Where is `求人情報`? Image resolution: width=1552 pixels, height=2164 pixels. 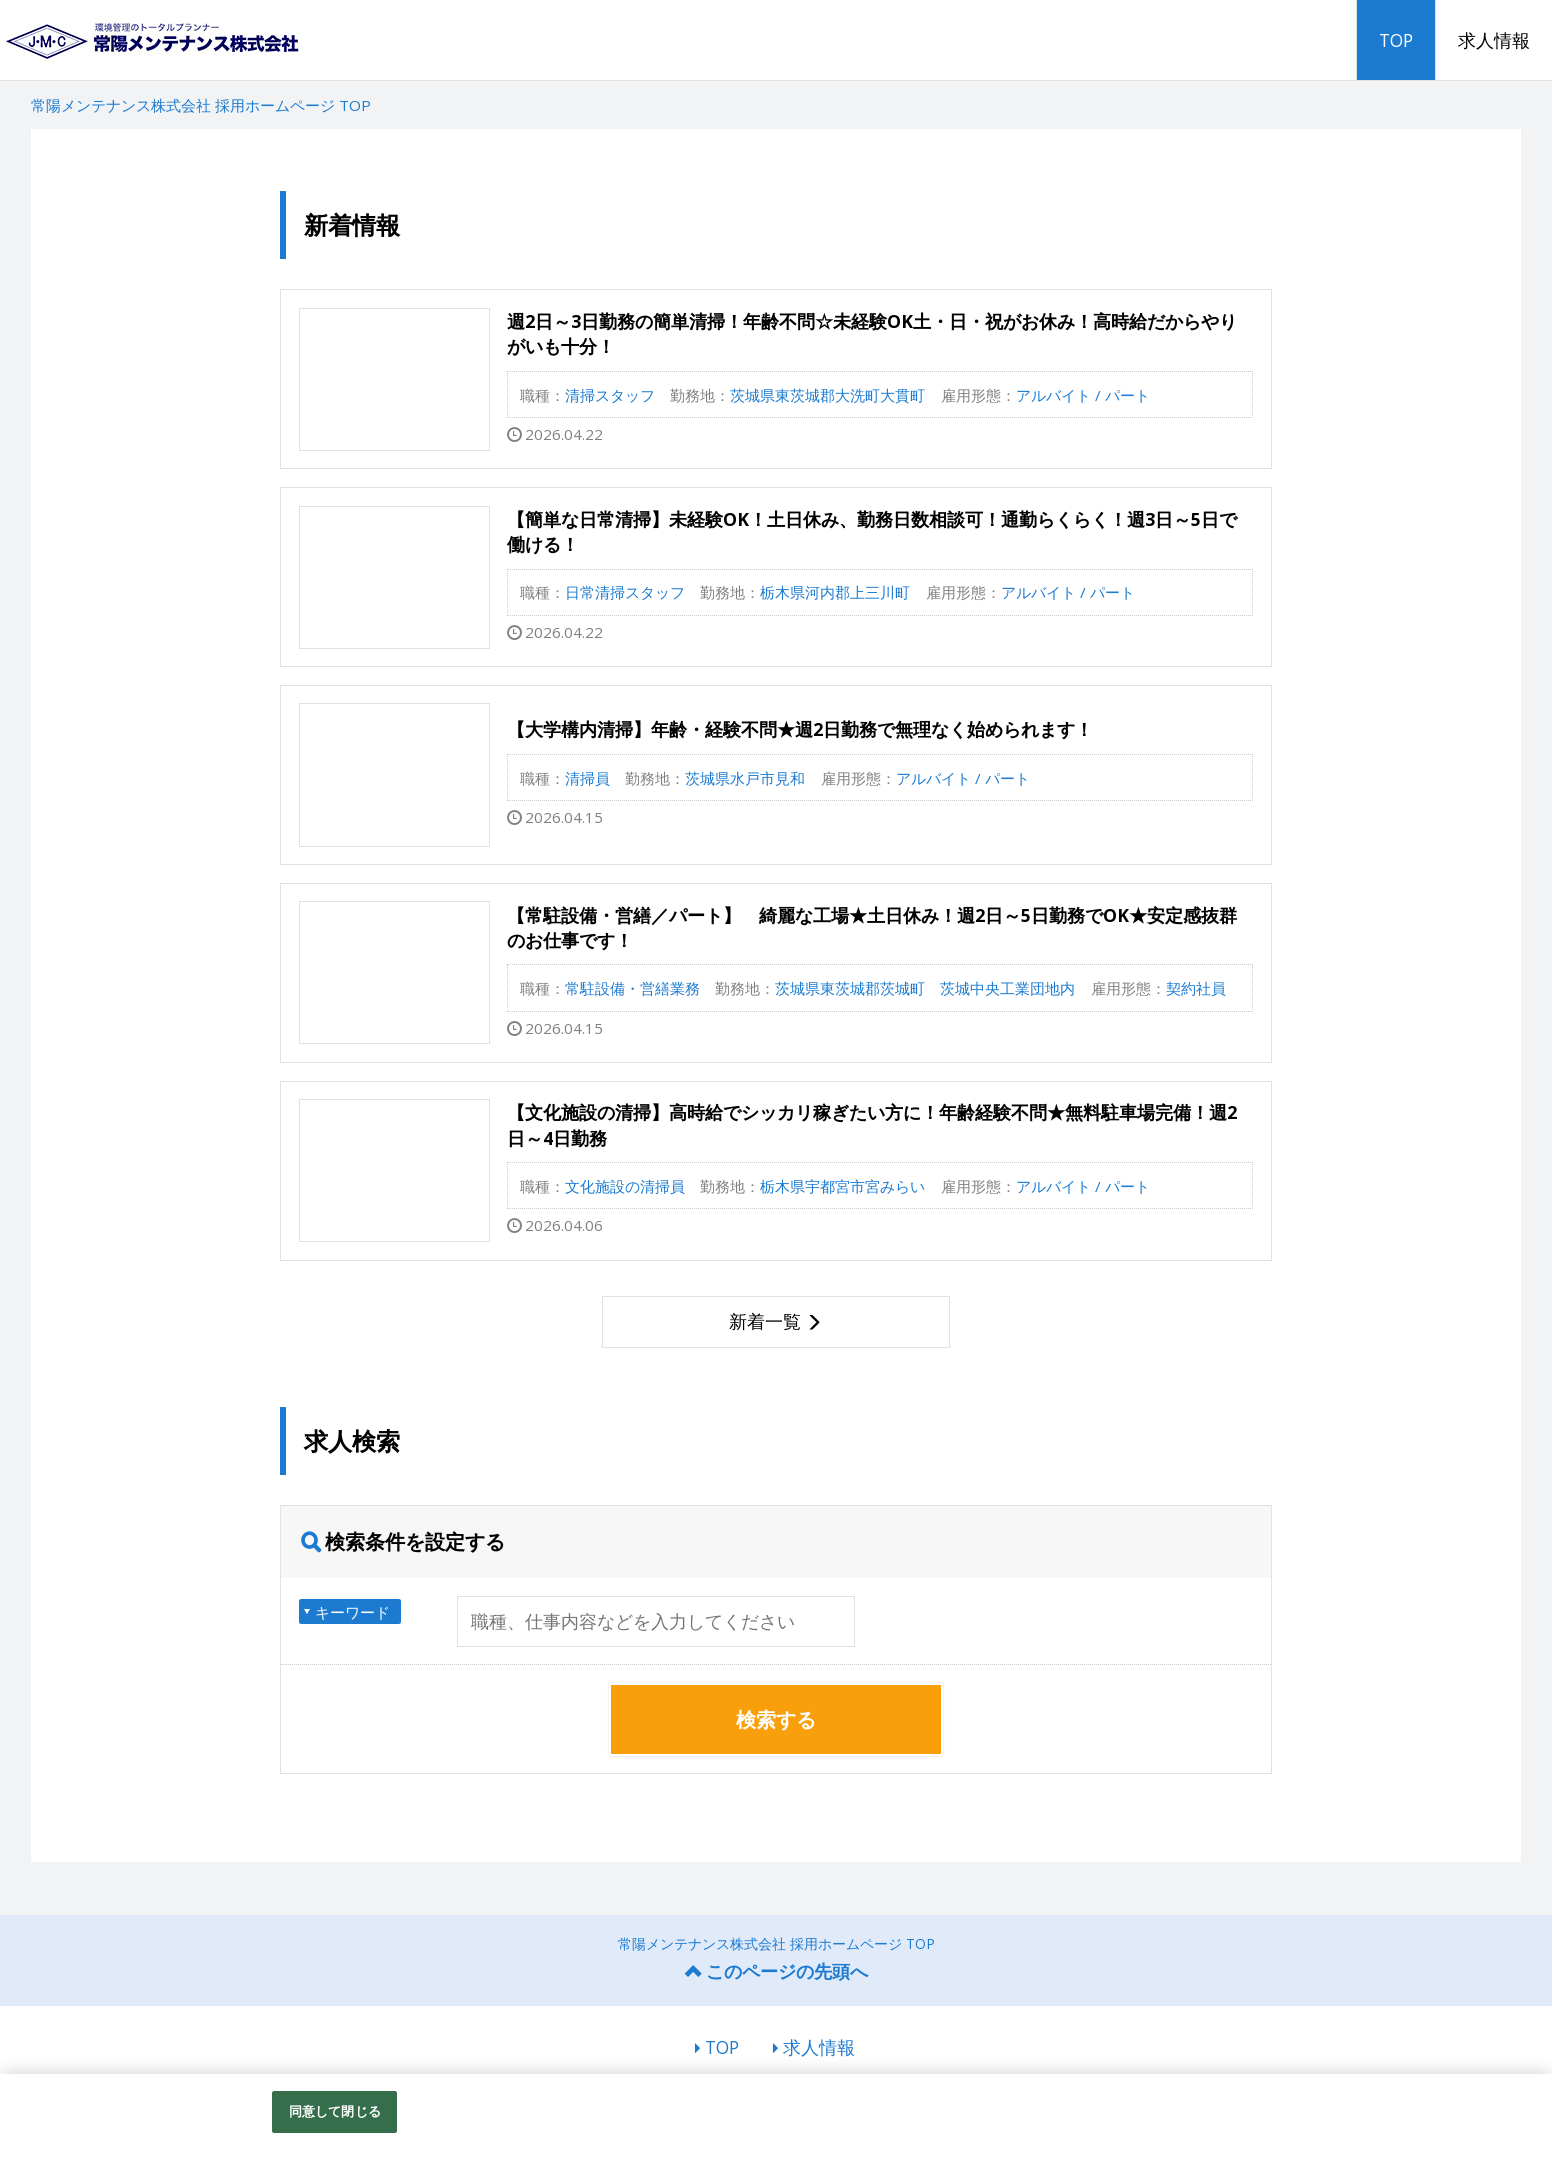 求人情報 is located at coordinates (1494, 40).